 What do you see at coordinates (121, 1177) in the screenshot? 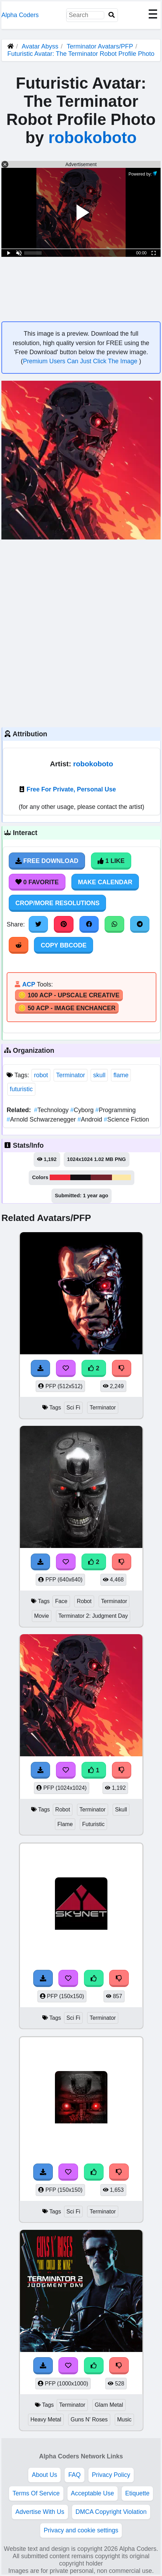
I see `#fde8a5` at bounding box center [121, 1177].